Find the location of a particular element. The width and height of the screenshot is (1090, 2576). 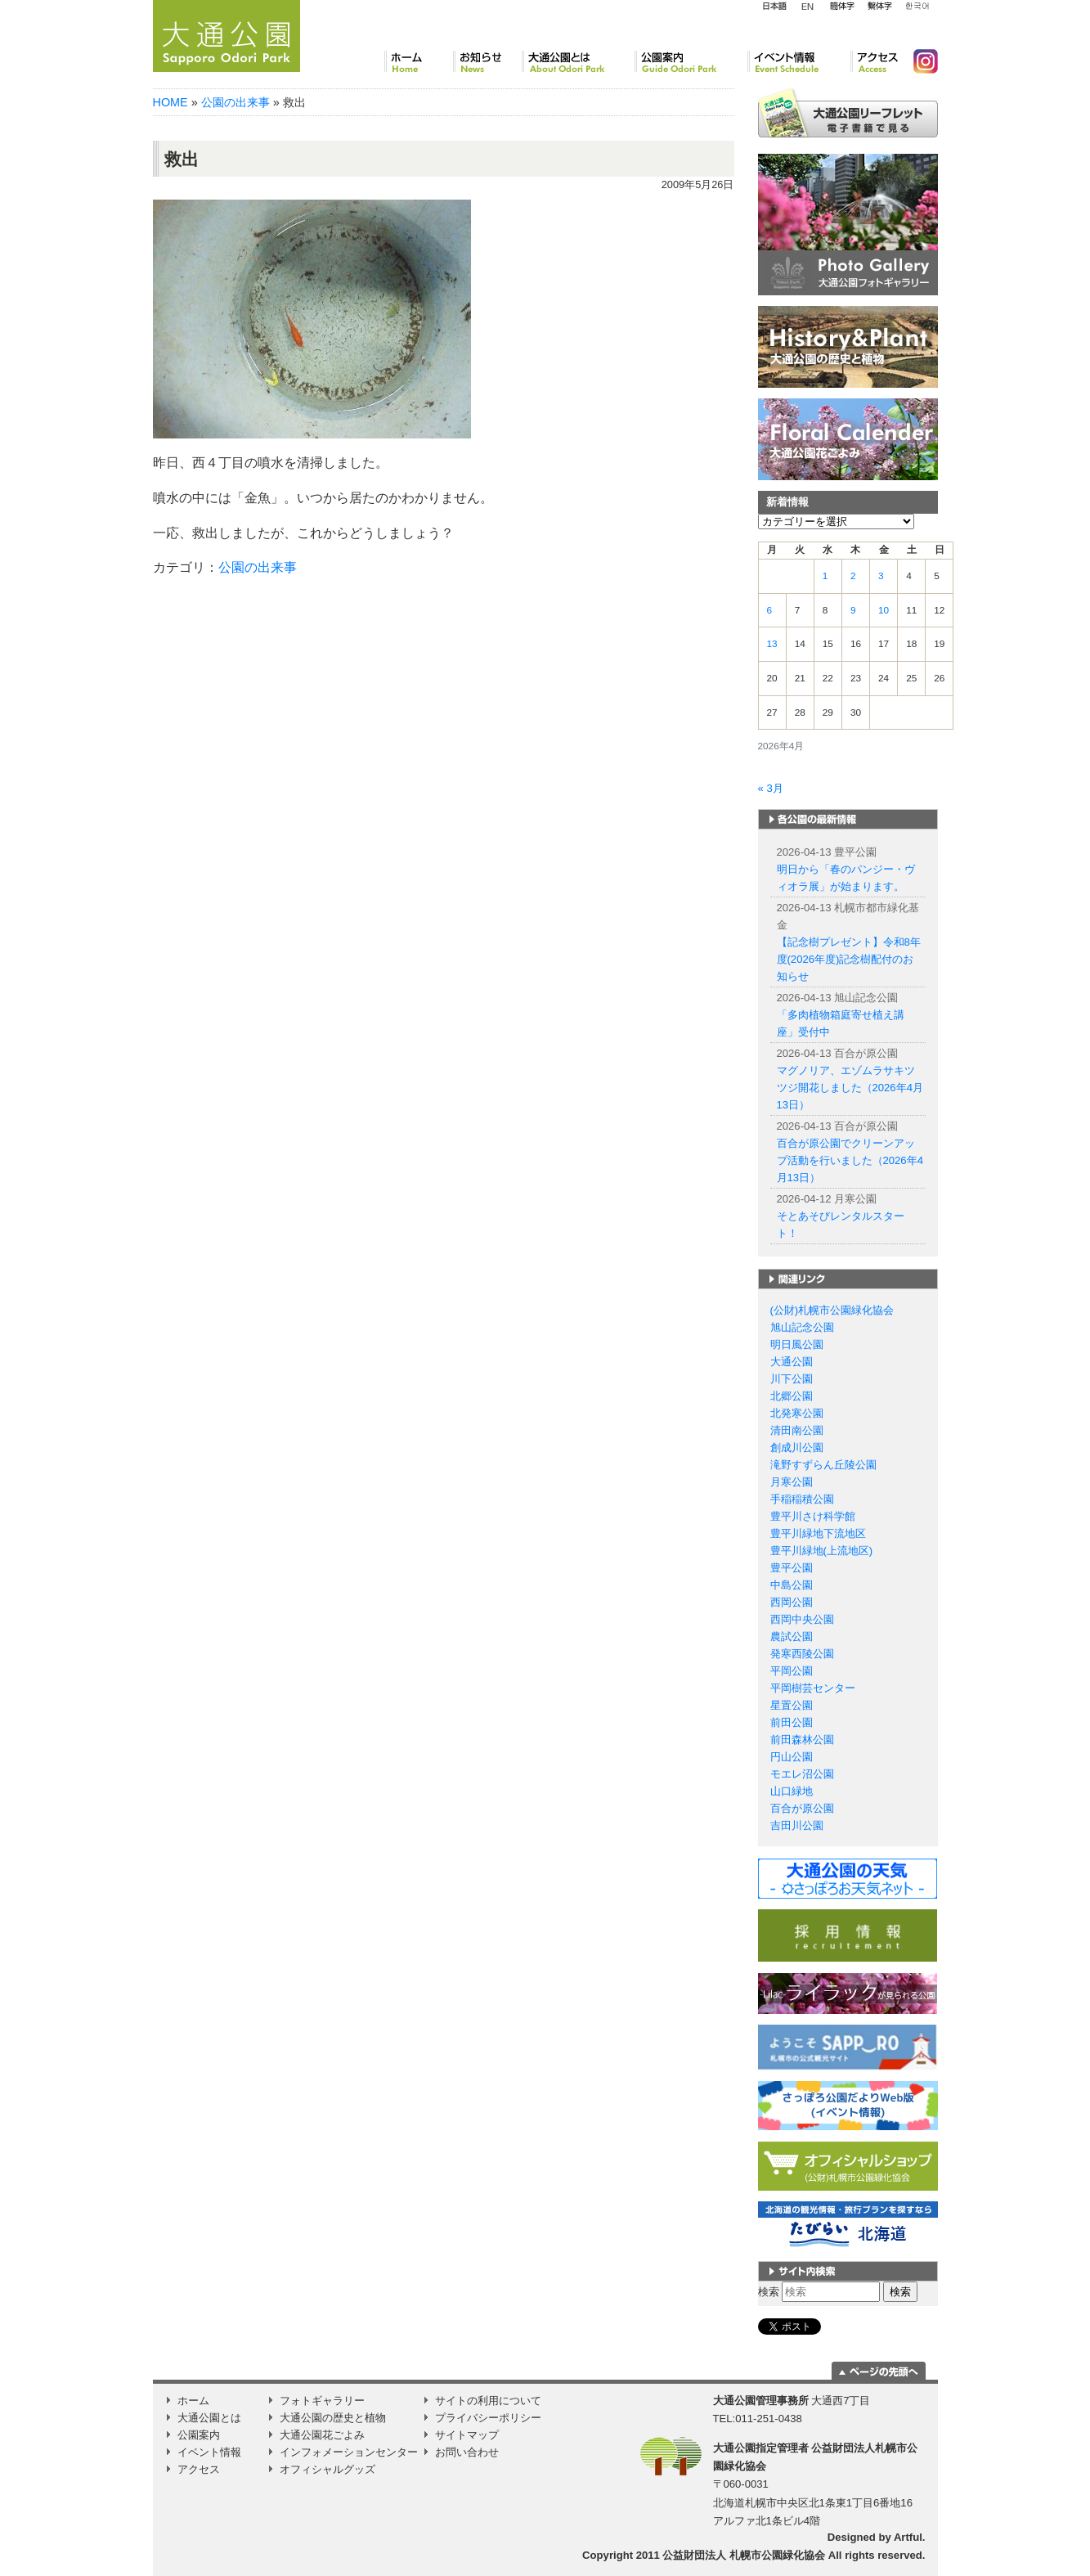

2 [2026年4月2日 に投稿を公開] is located at coordinates (853, 576).